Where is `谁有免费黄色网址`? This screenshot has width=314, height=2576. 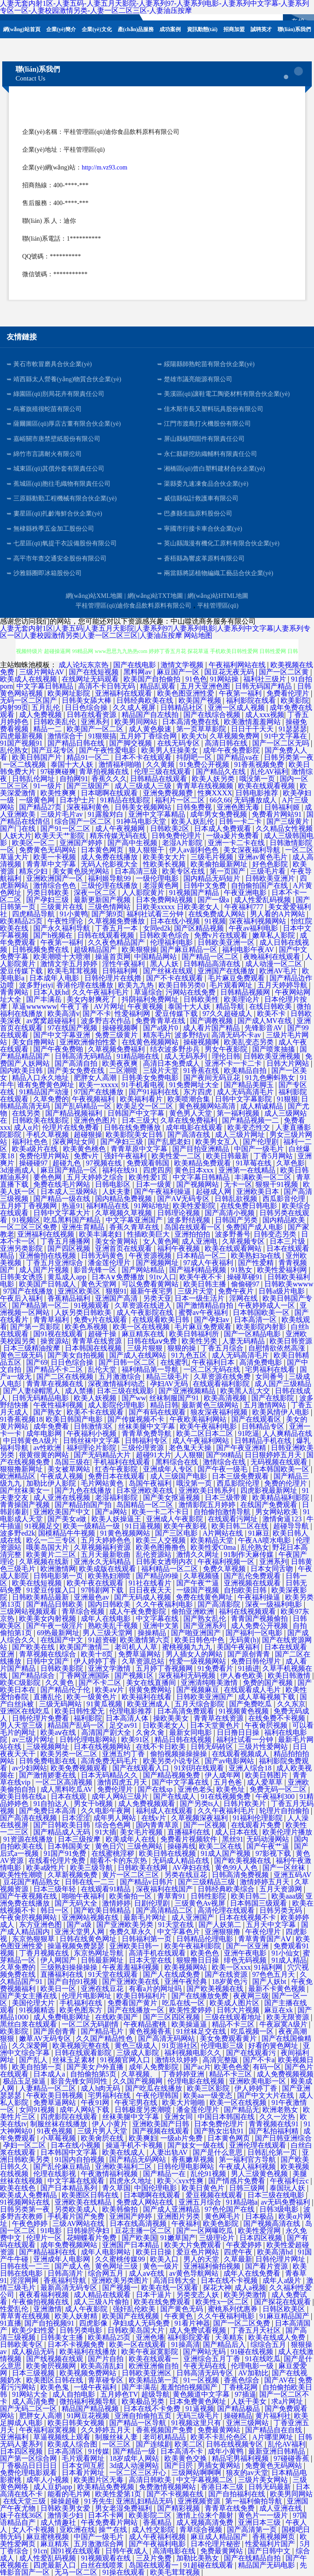
谁有免费黄色网址 is located at coordinates (46, 1084).